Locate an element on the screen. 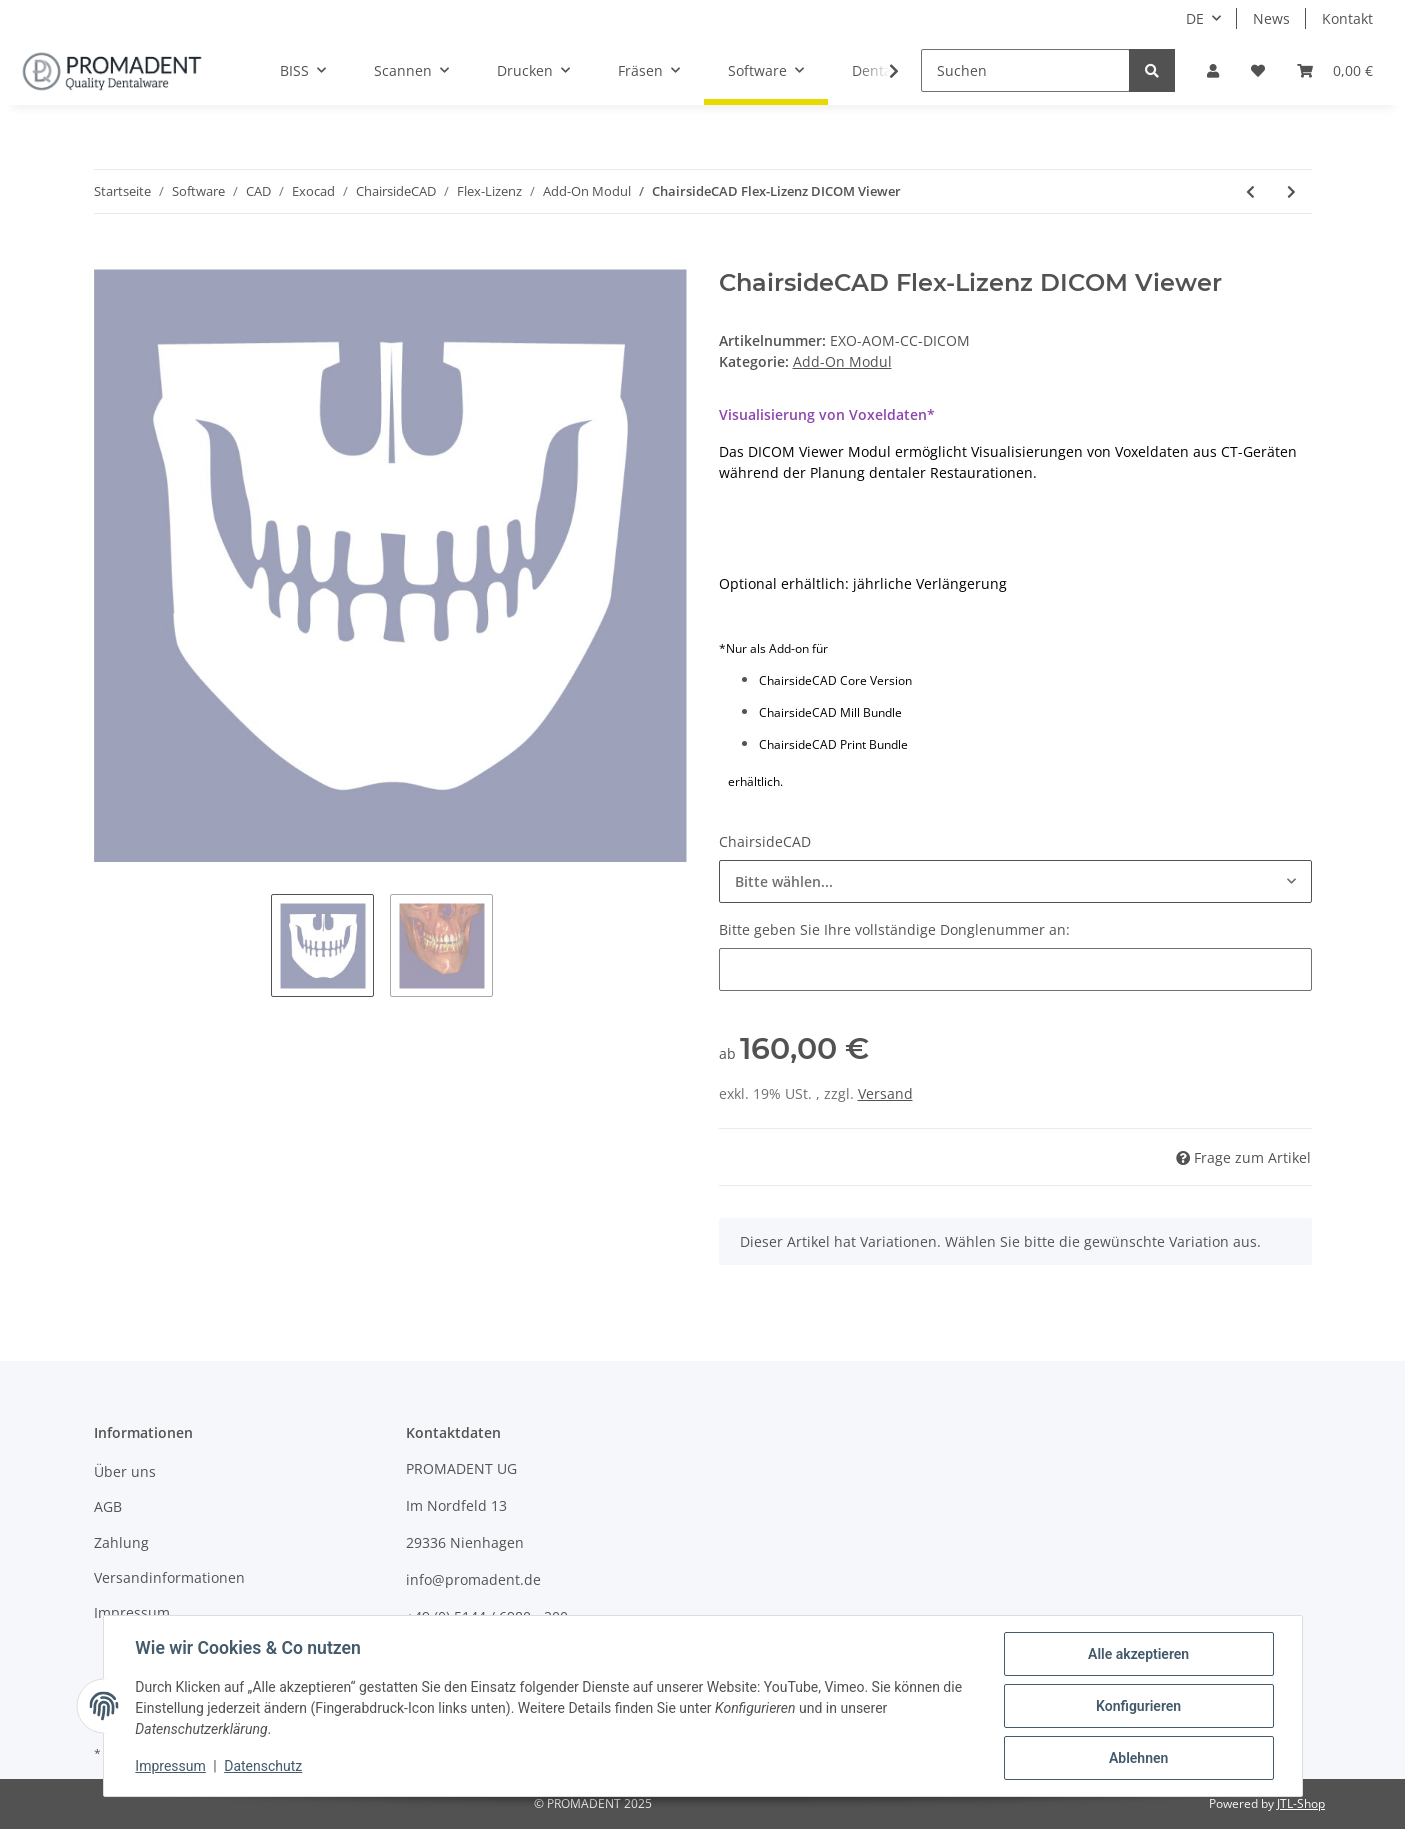 This screenshot has height=1829, width=1405. [combobox] is located at coordinates (1015, 881).